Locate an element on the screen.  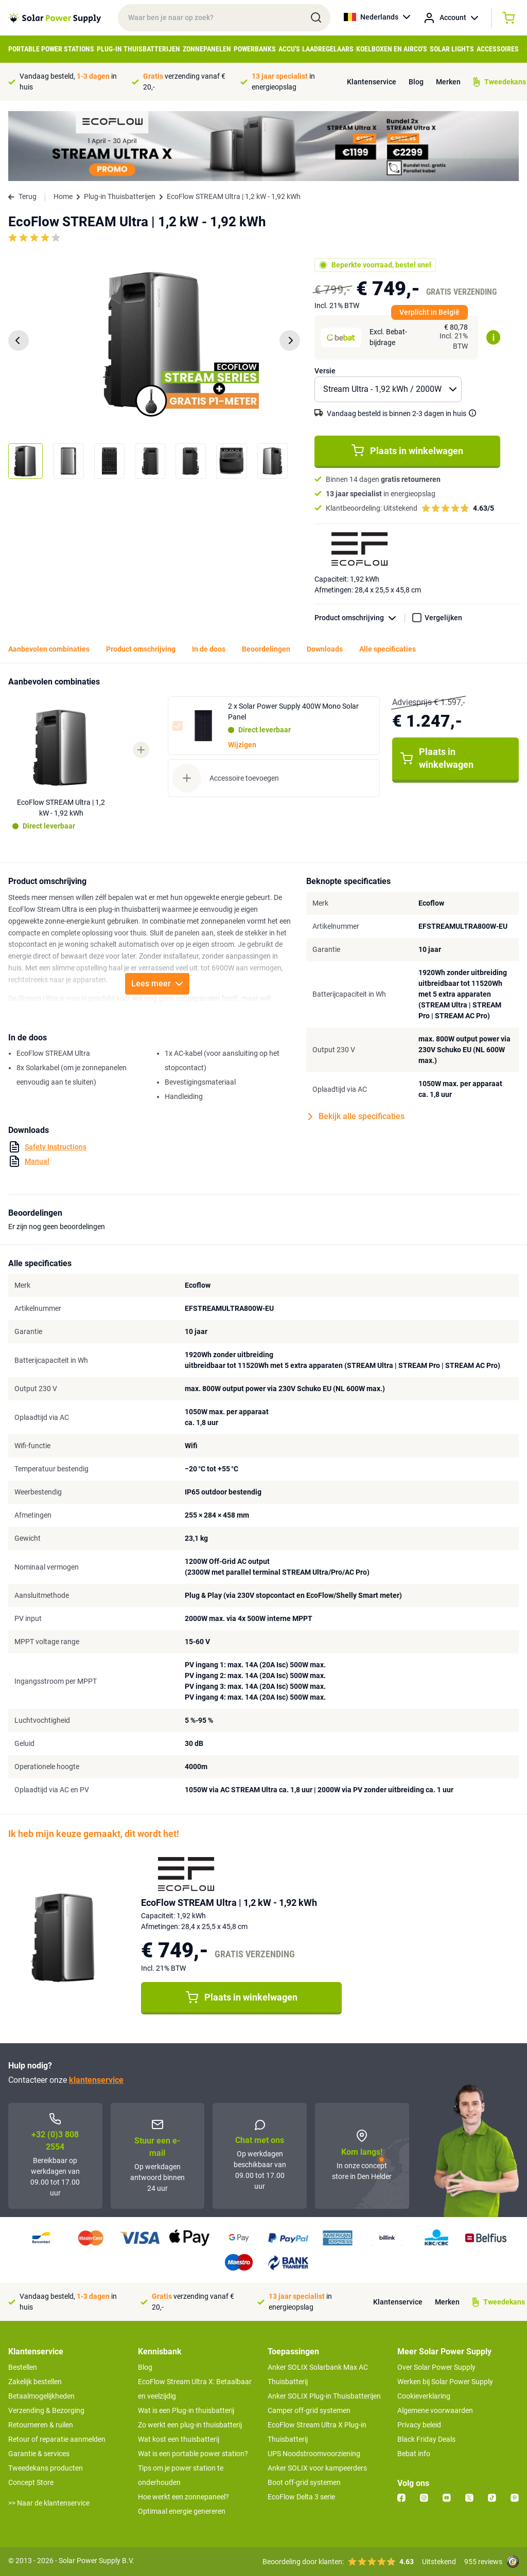
Boot off-grid systemen is located at coordinates (304, 2482).